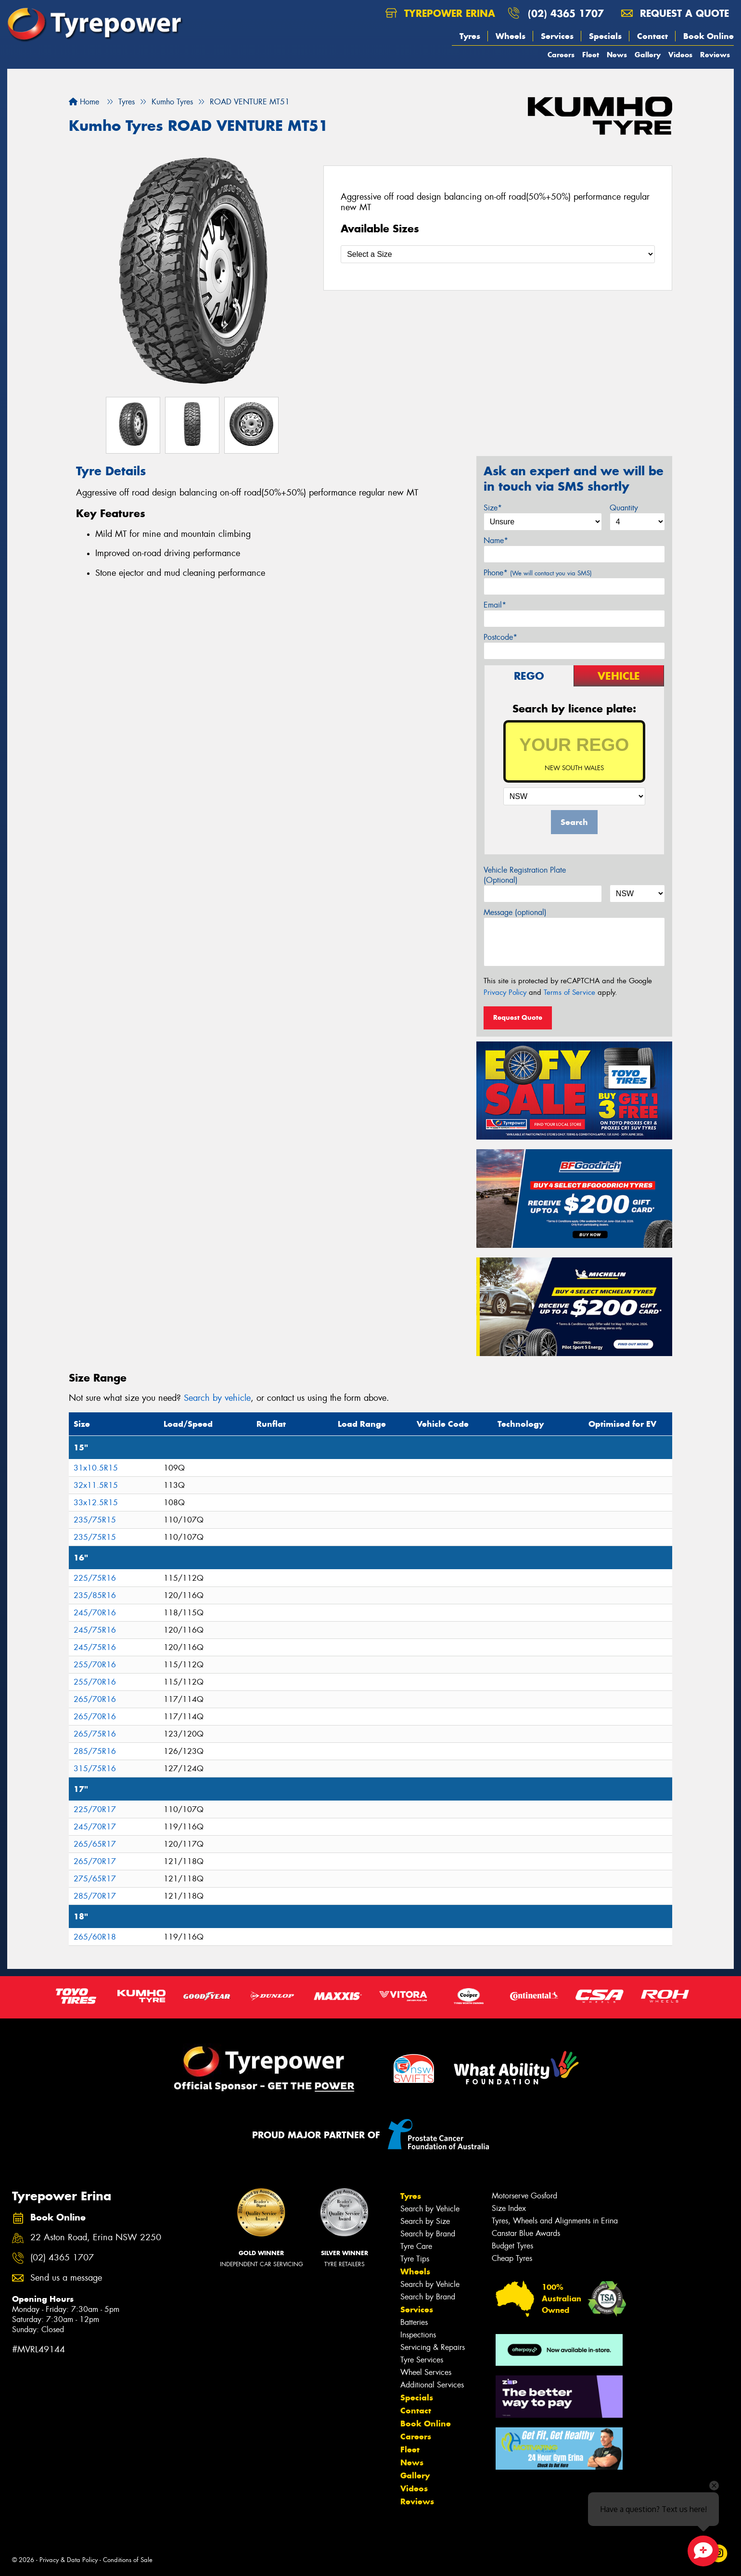 The width and height of the screenshot is (741, 2576). Describe the element at coordinates (95, 1630) in the screenshot. I see `245/75R16` at that location.